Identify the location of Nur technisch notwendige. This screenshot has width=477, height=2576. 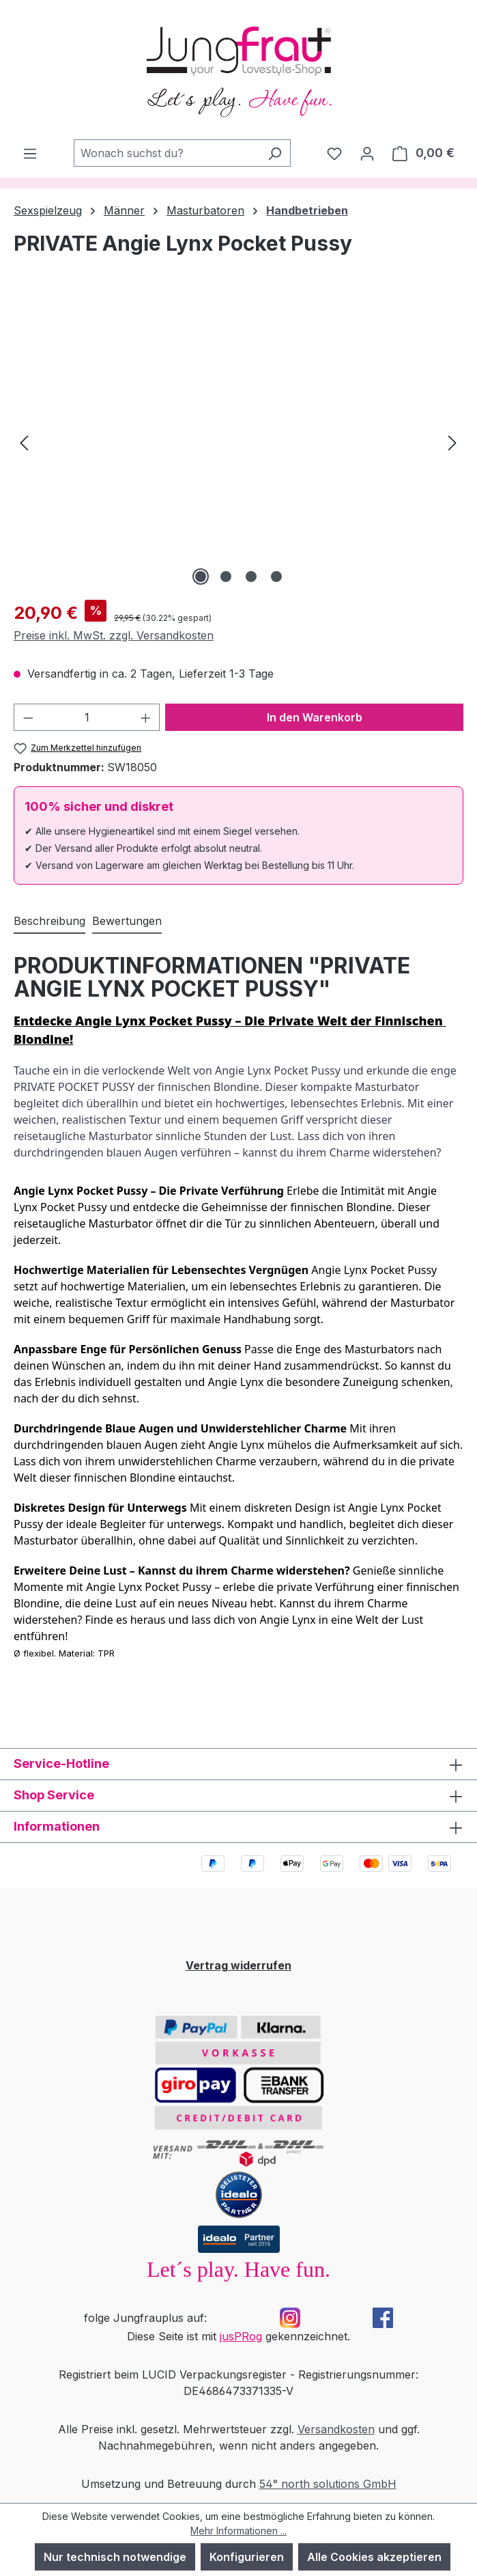
(115, 2557).